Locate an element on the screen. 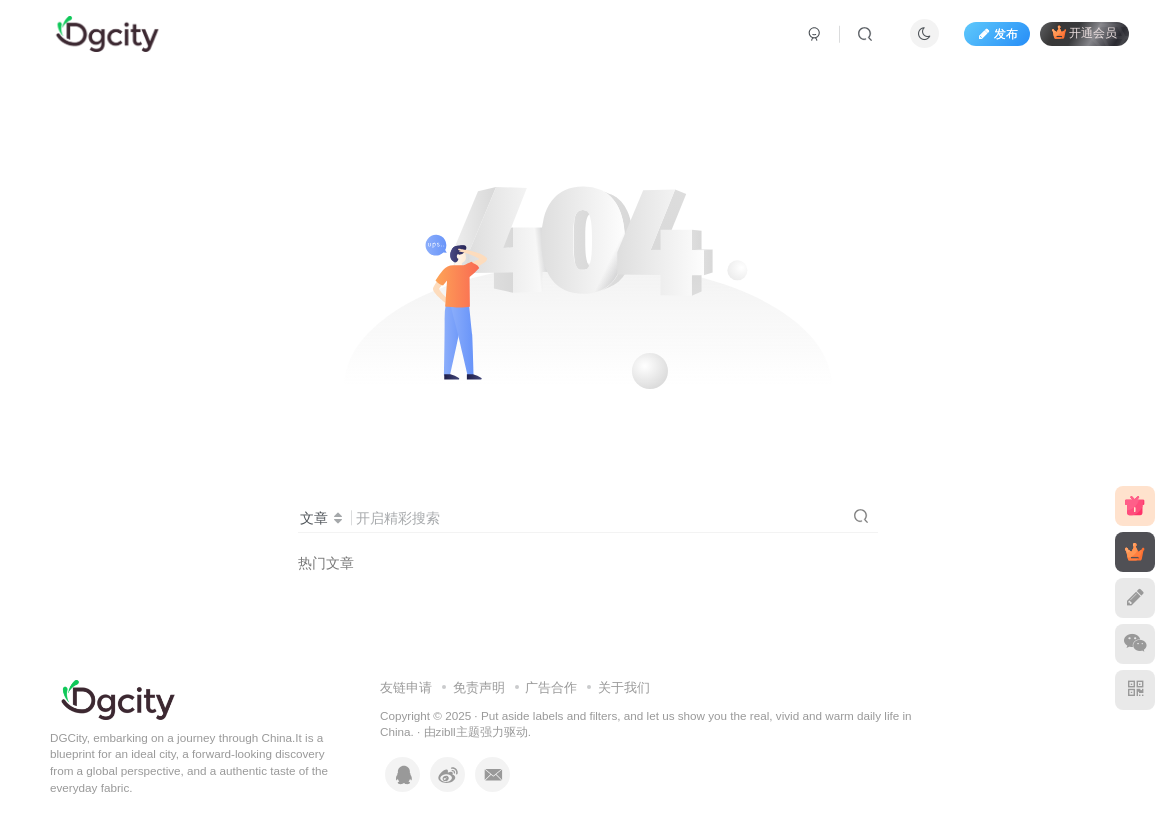 The height and width of the screenshot is (816, 1175). 开通会员 is located at coordinates (1084, 32).